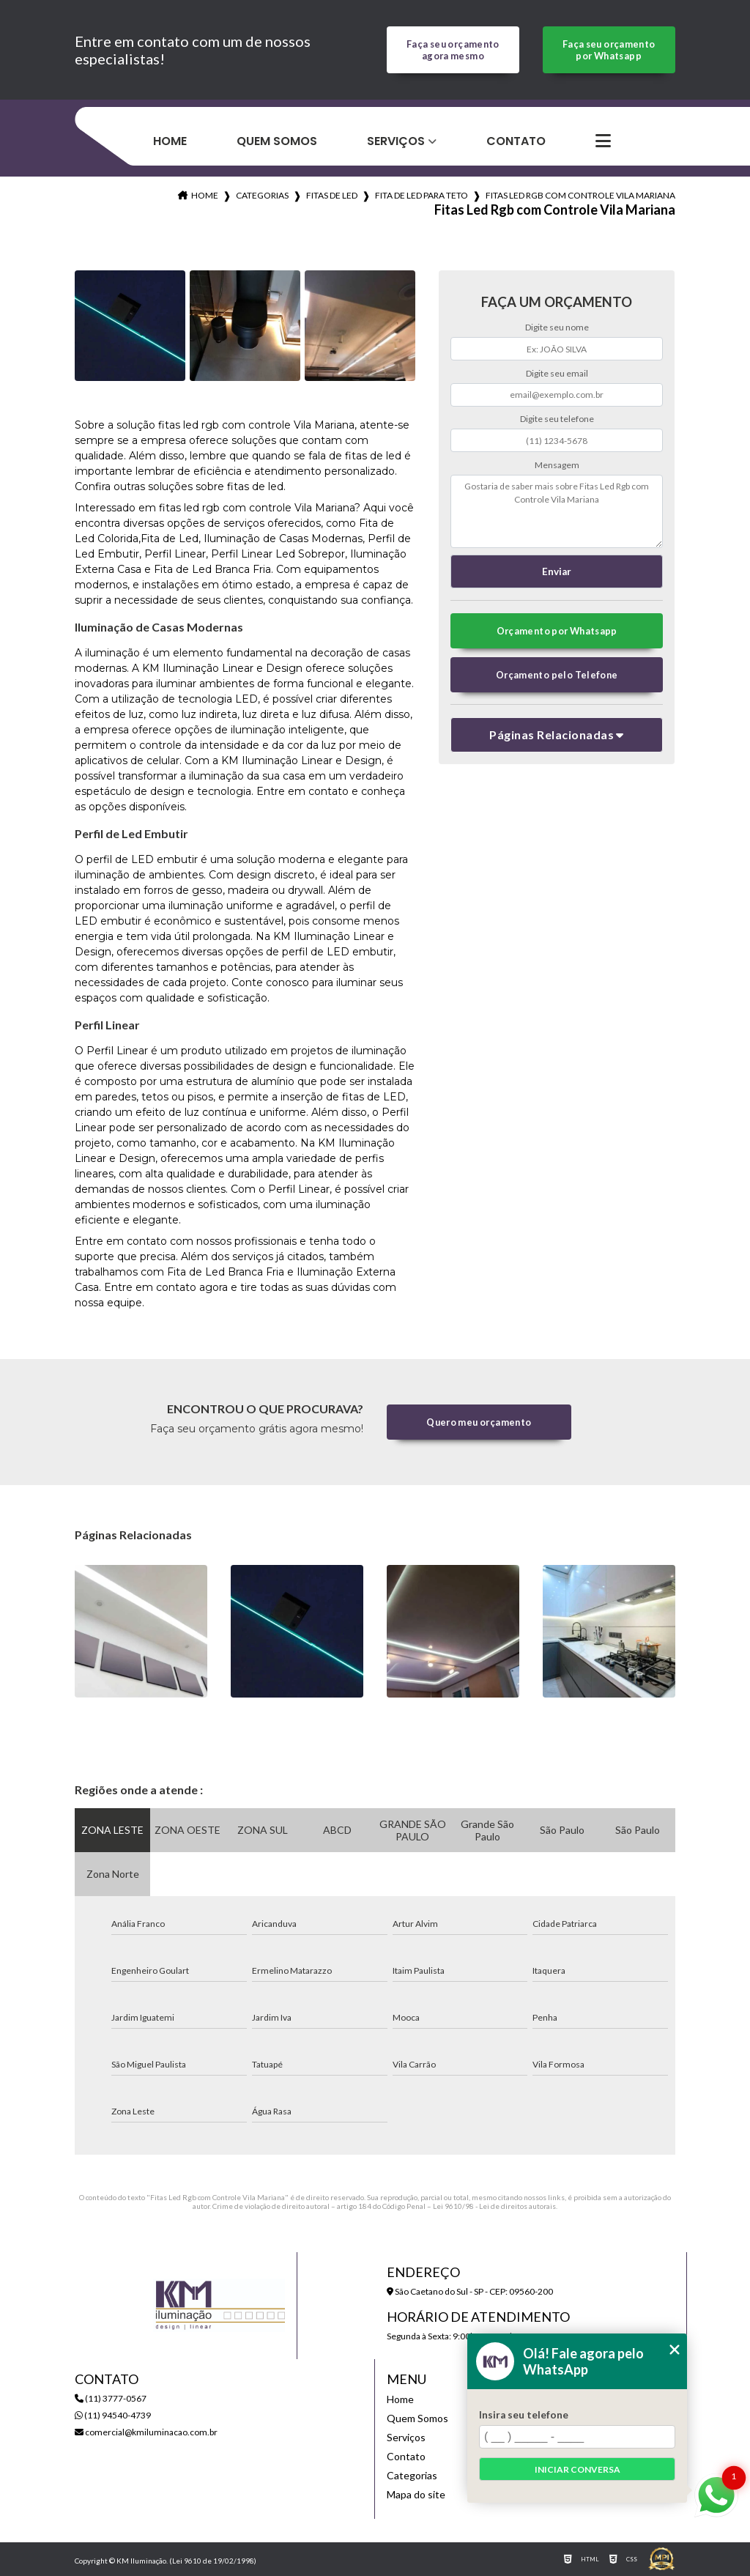 The image size is (750, 2576). Describe the element at coordinates (494, 2206) in the screenshot. I see `Lei 9610/98 - Lei de direitos autorais` at that location.